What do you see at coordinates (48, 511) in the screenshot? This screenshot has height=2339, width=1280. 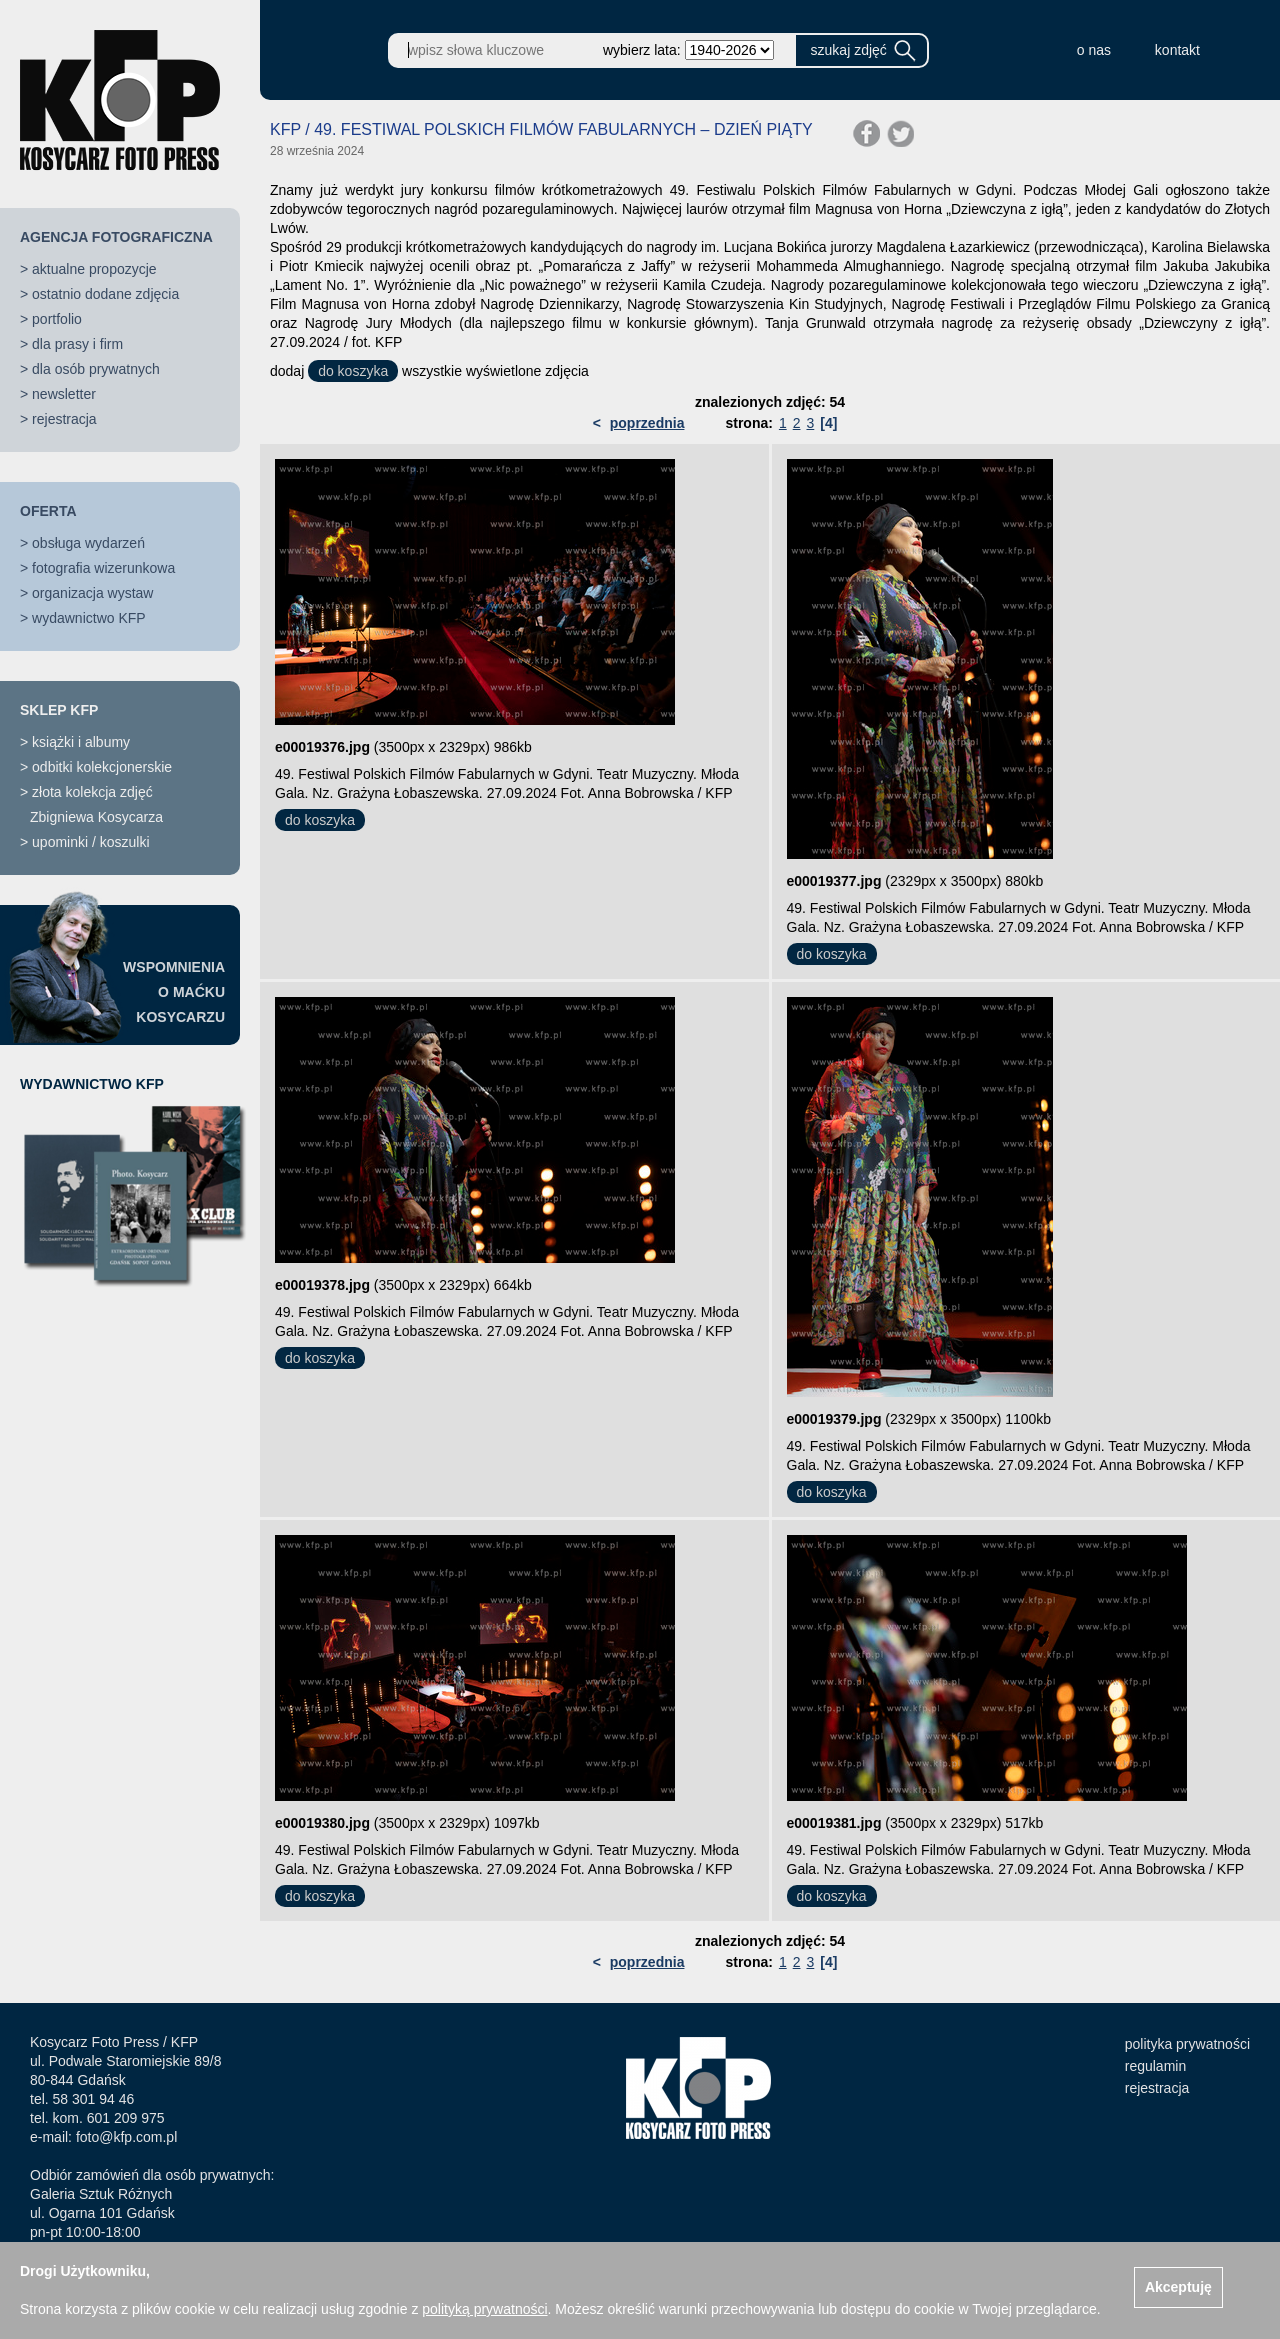 I see `OFERTA` at bounding box center [48, 511].